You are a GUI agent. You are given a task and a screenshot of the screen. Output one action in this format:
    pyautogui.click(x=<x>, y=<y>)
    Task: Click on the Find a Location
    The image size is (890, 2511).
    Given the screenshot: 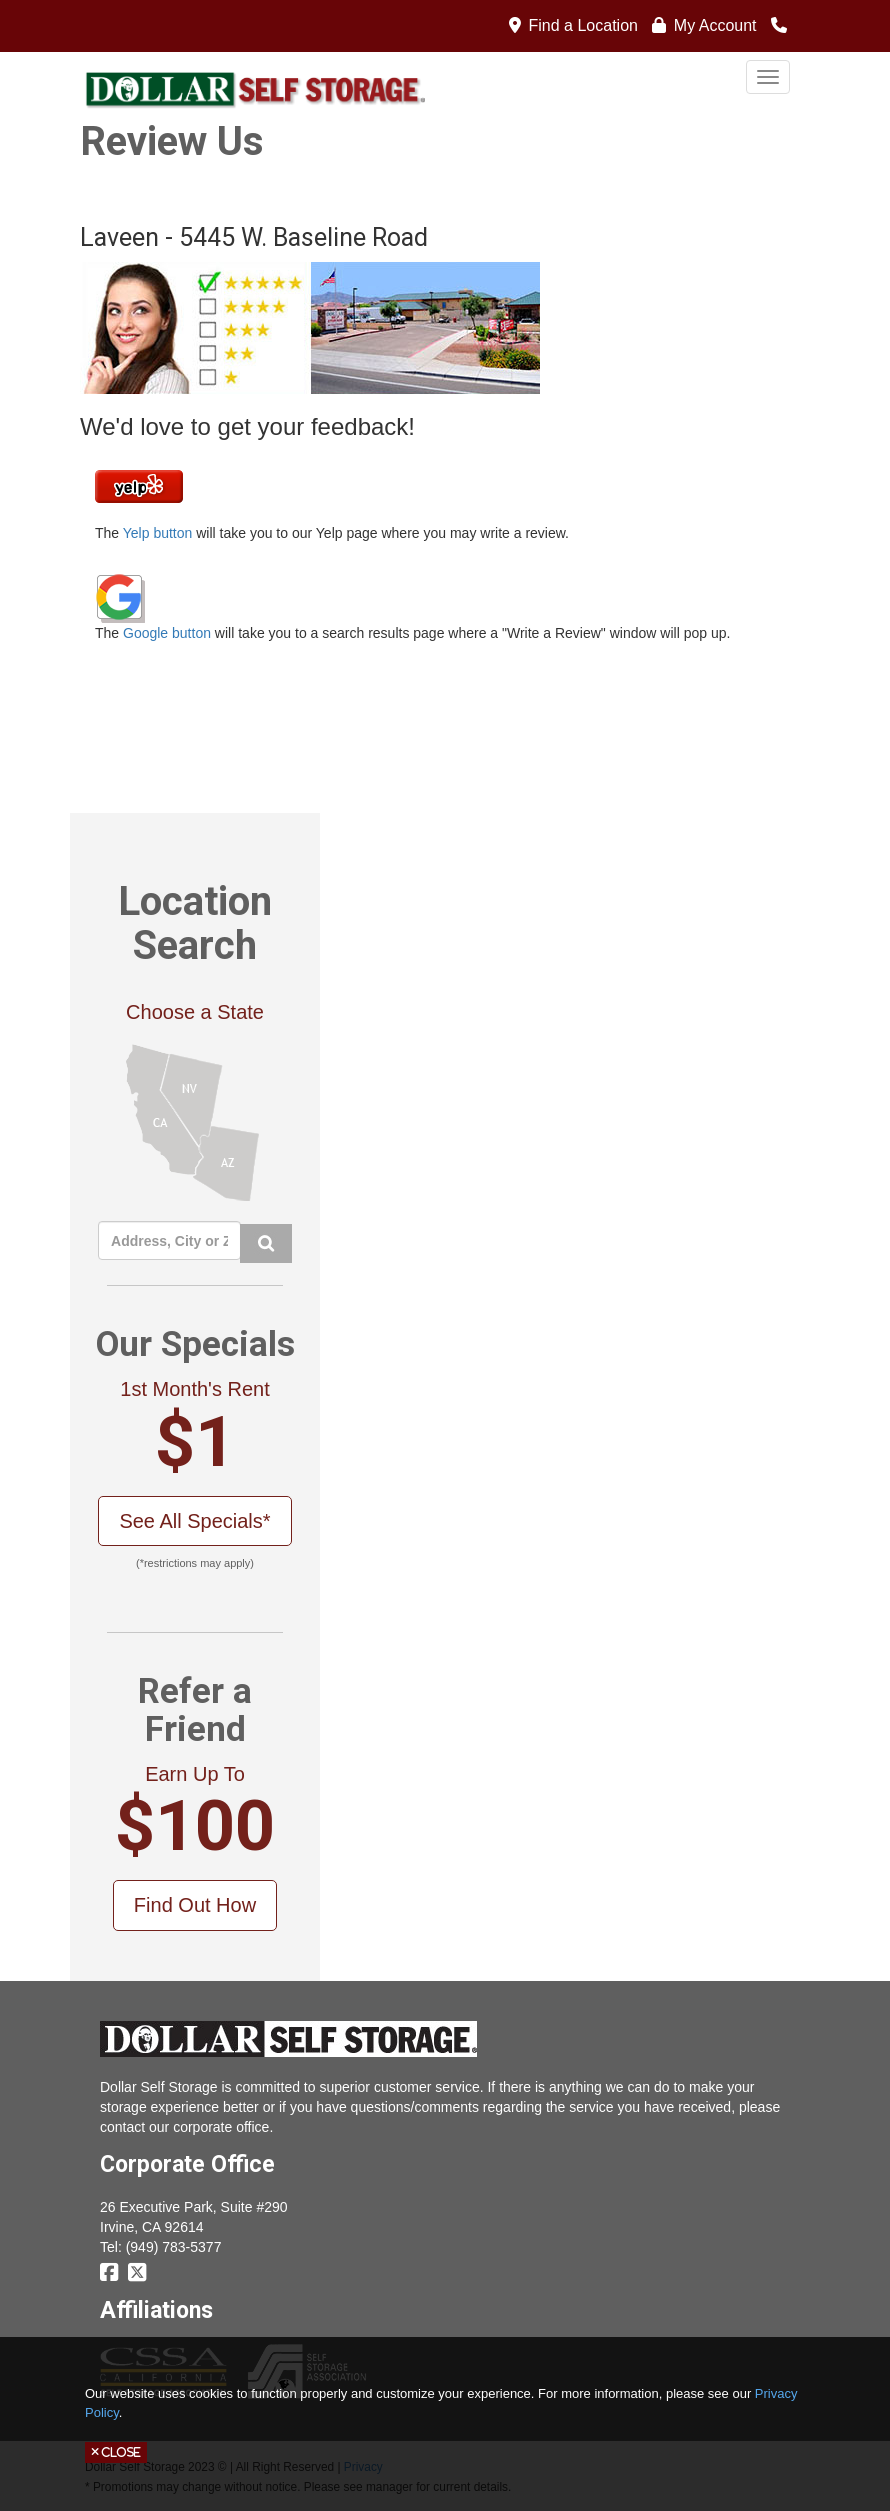 What is the action you would take?
    pyautogui.click(x=583, y=25)
    